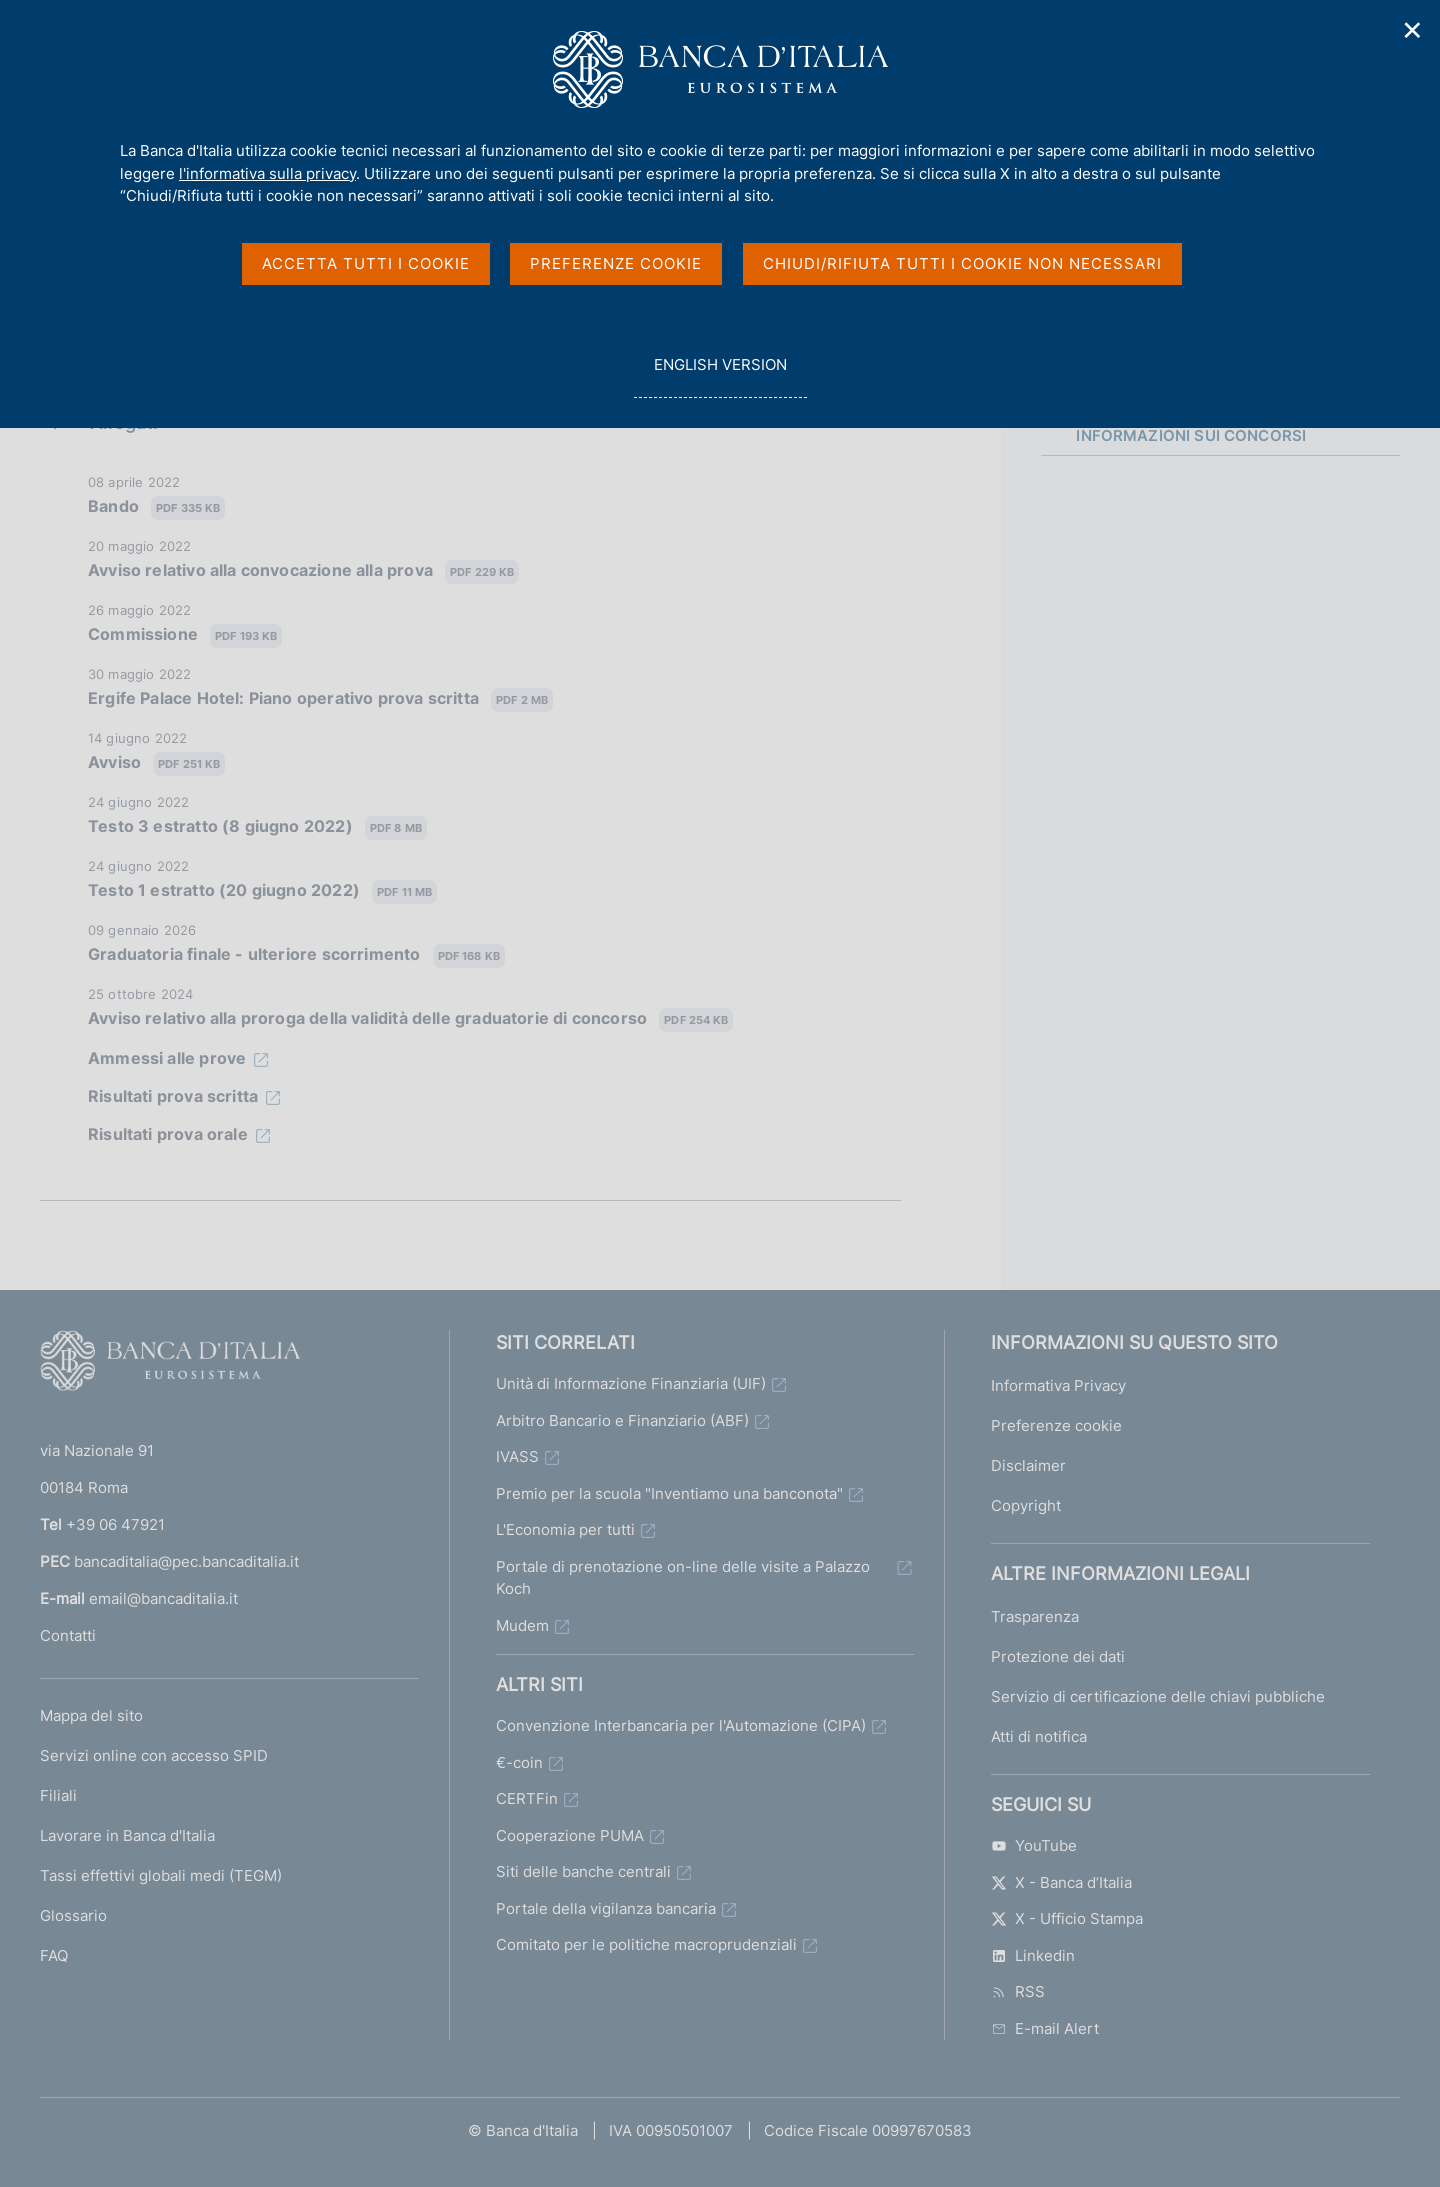  I want to click on E-mail Alert, so click(1045, 2028).